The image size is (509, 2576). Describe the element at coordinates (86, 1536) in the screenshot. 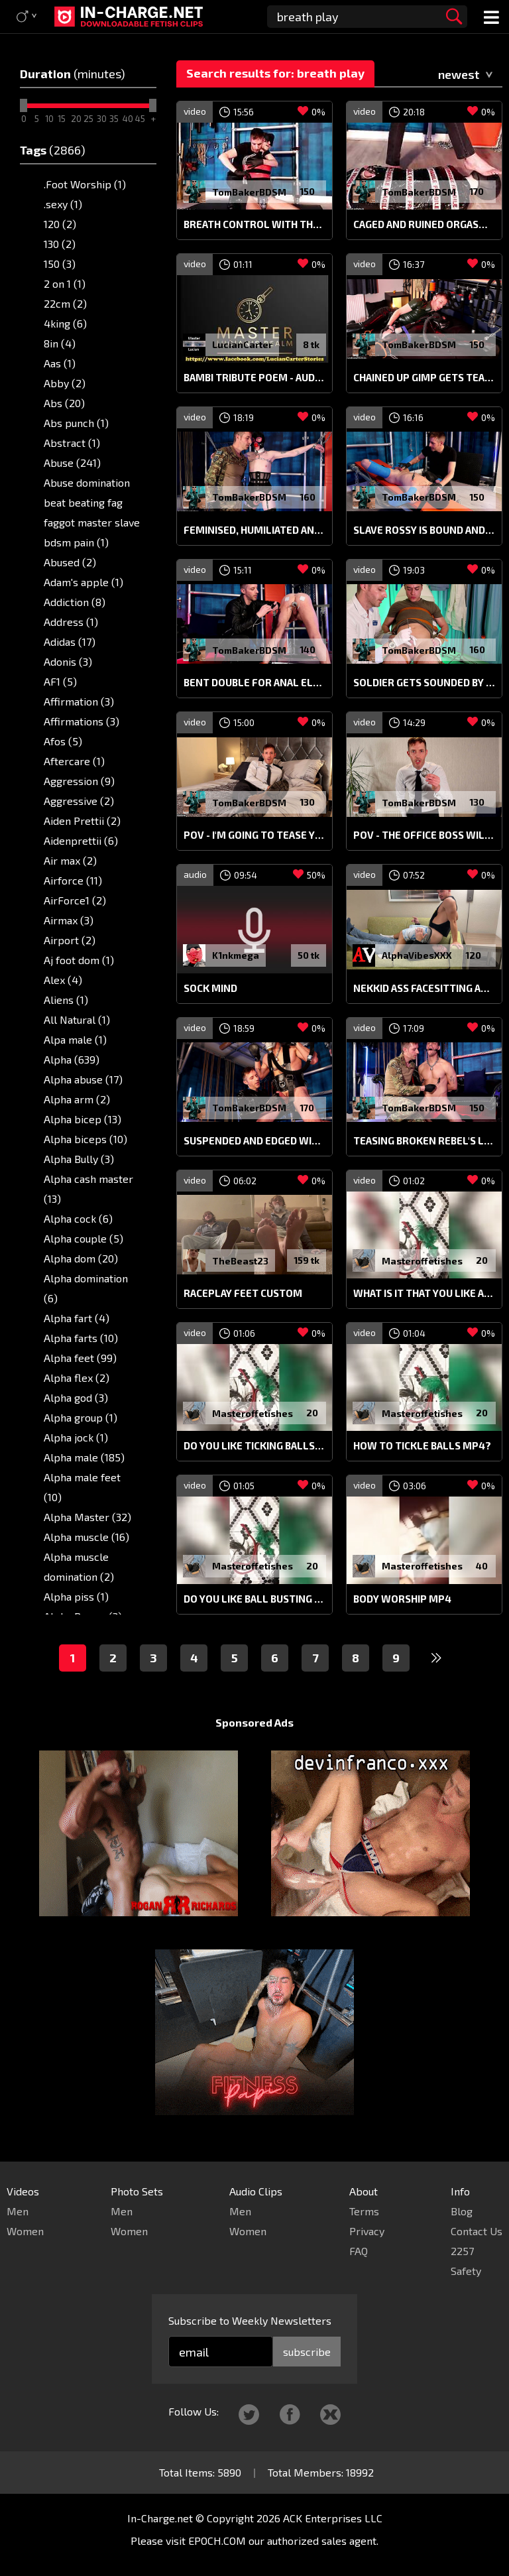

I see `Alpha muscle (16)` at that location.